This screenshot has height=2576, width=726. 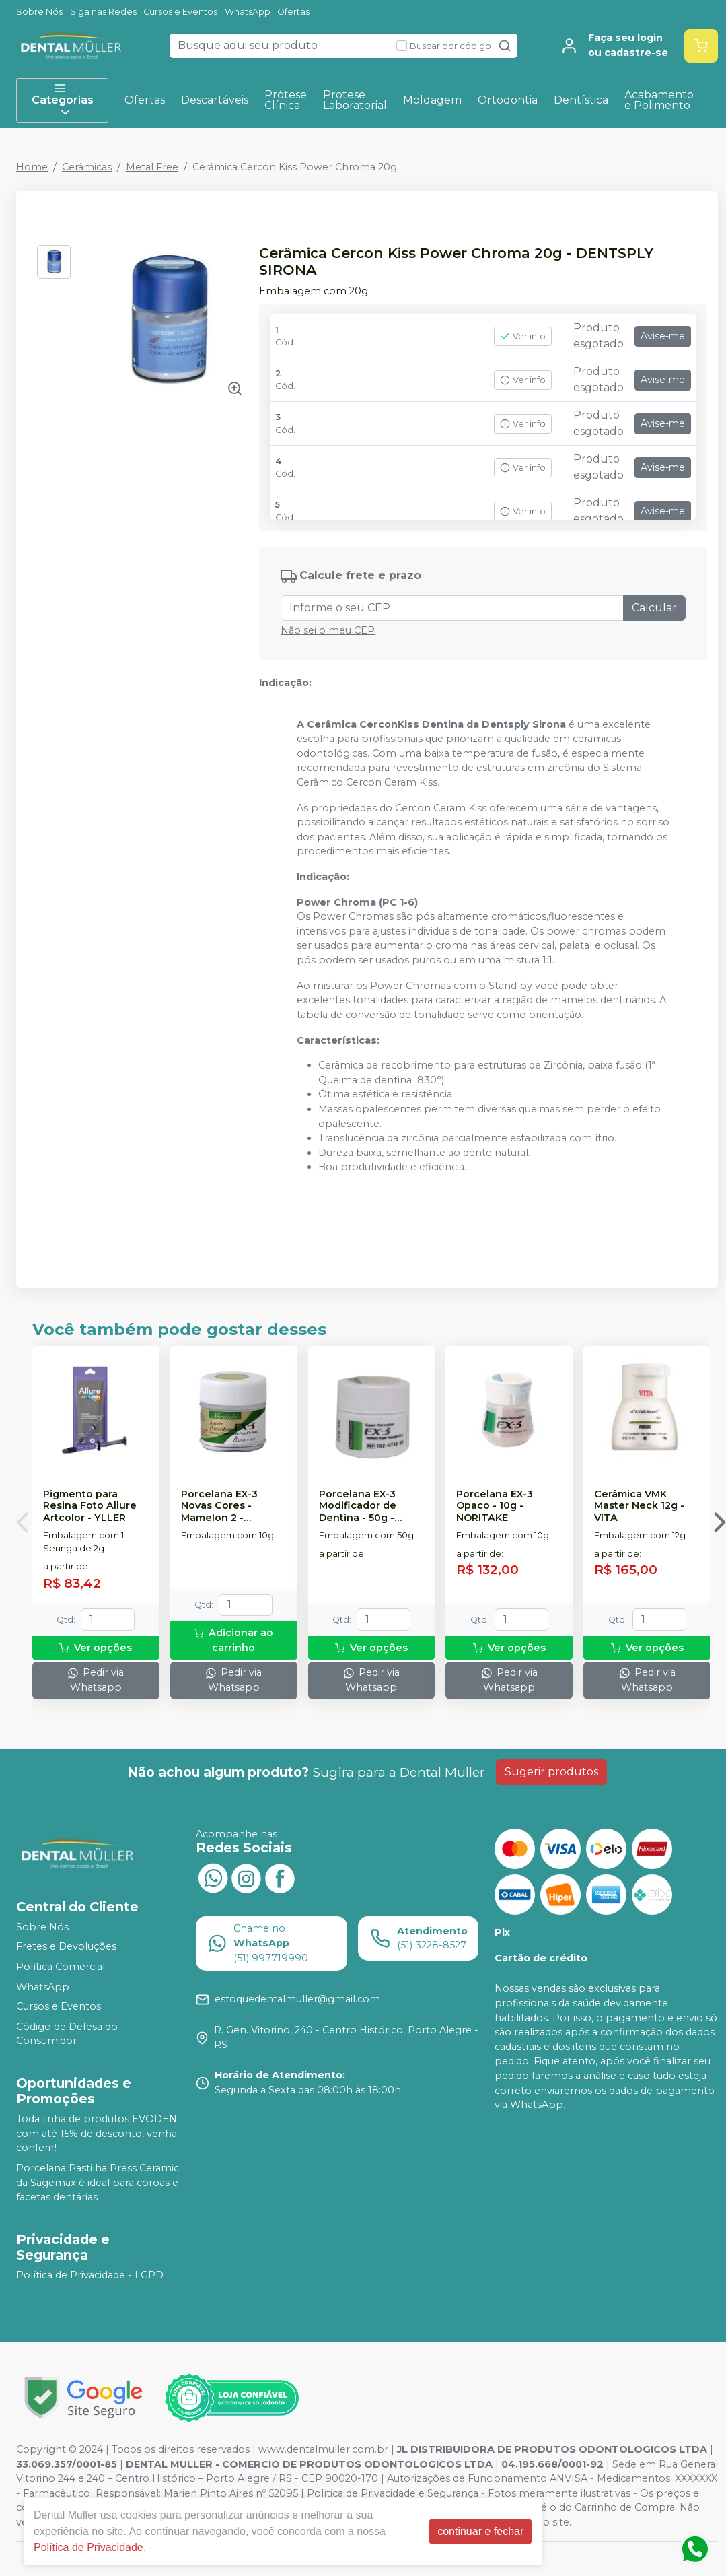 I want to click on Porcelana EX-3 Modificador de Dentina - 50g - NORITAKE, so click(x=357, y=1506).